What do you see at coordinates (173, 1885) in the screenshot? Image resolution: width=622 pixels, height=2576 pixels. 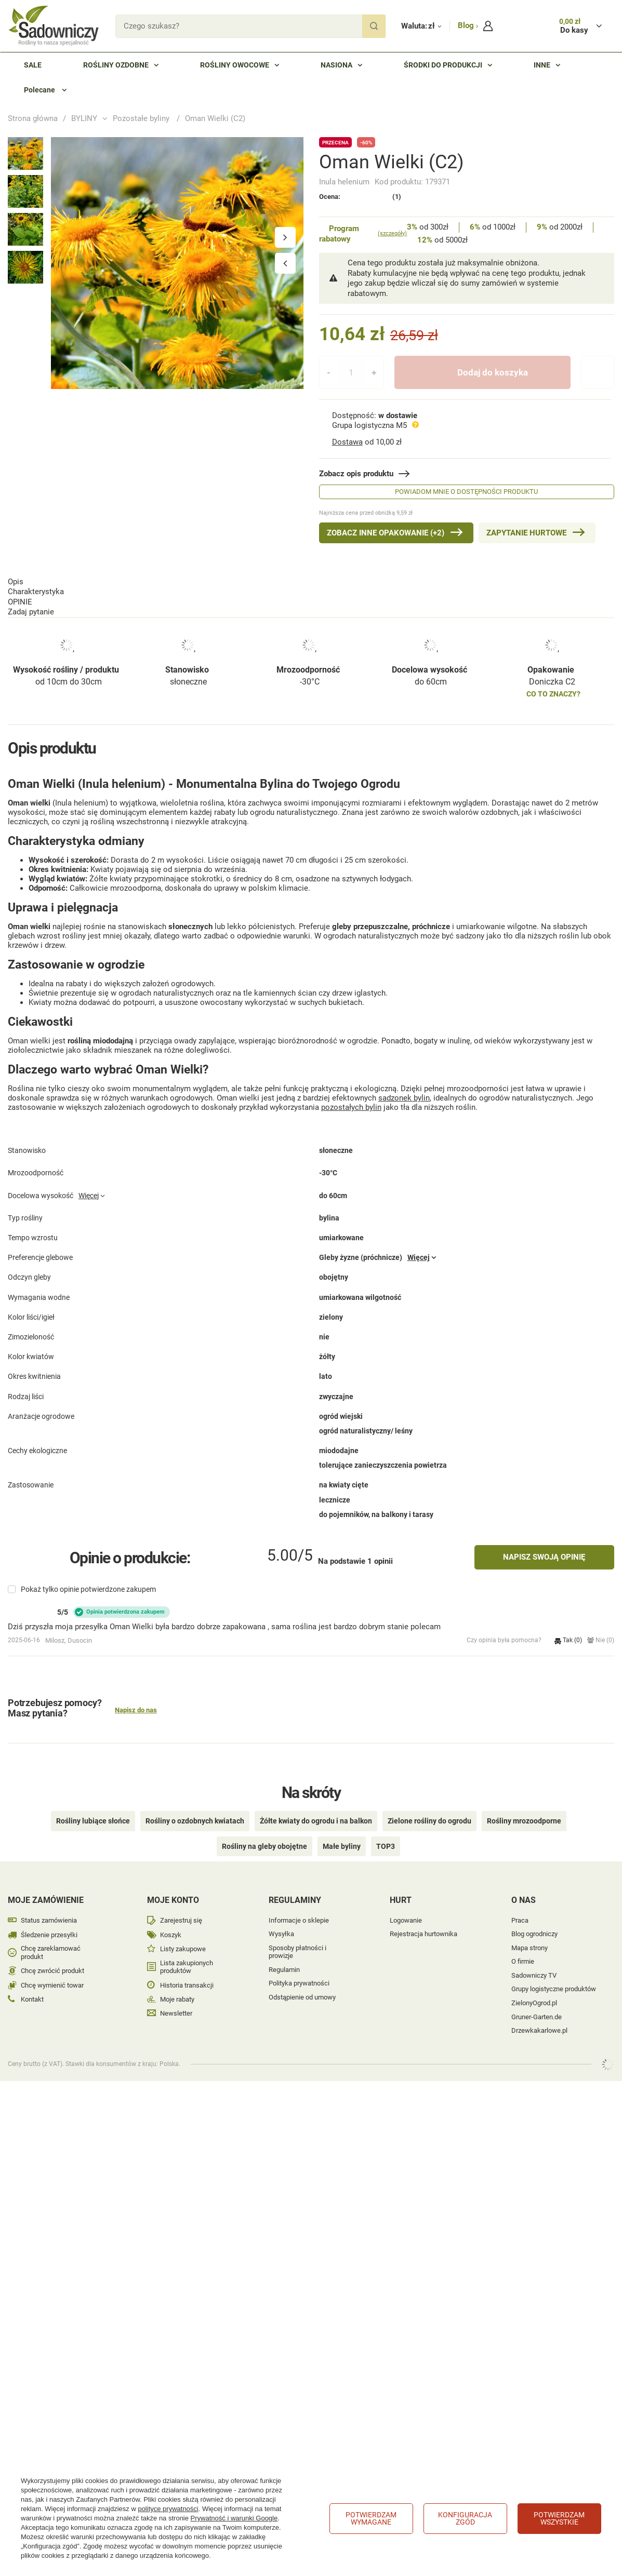 I see `Moje konto` at bounding box center [173, 1885].